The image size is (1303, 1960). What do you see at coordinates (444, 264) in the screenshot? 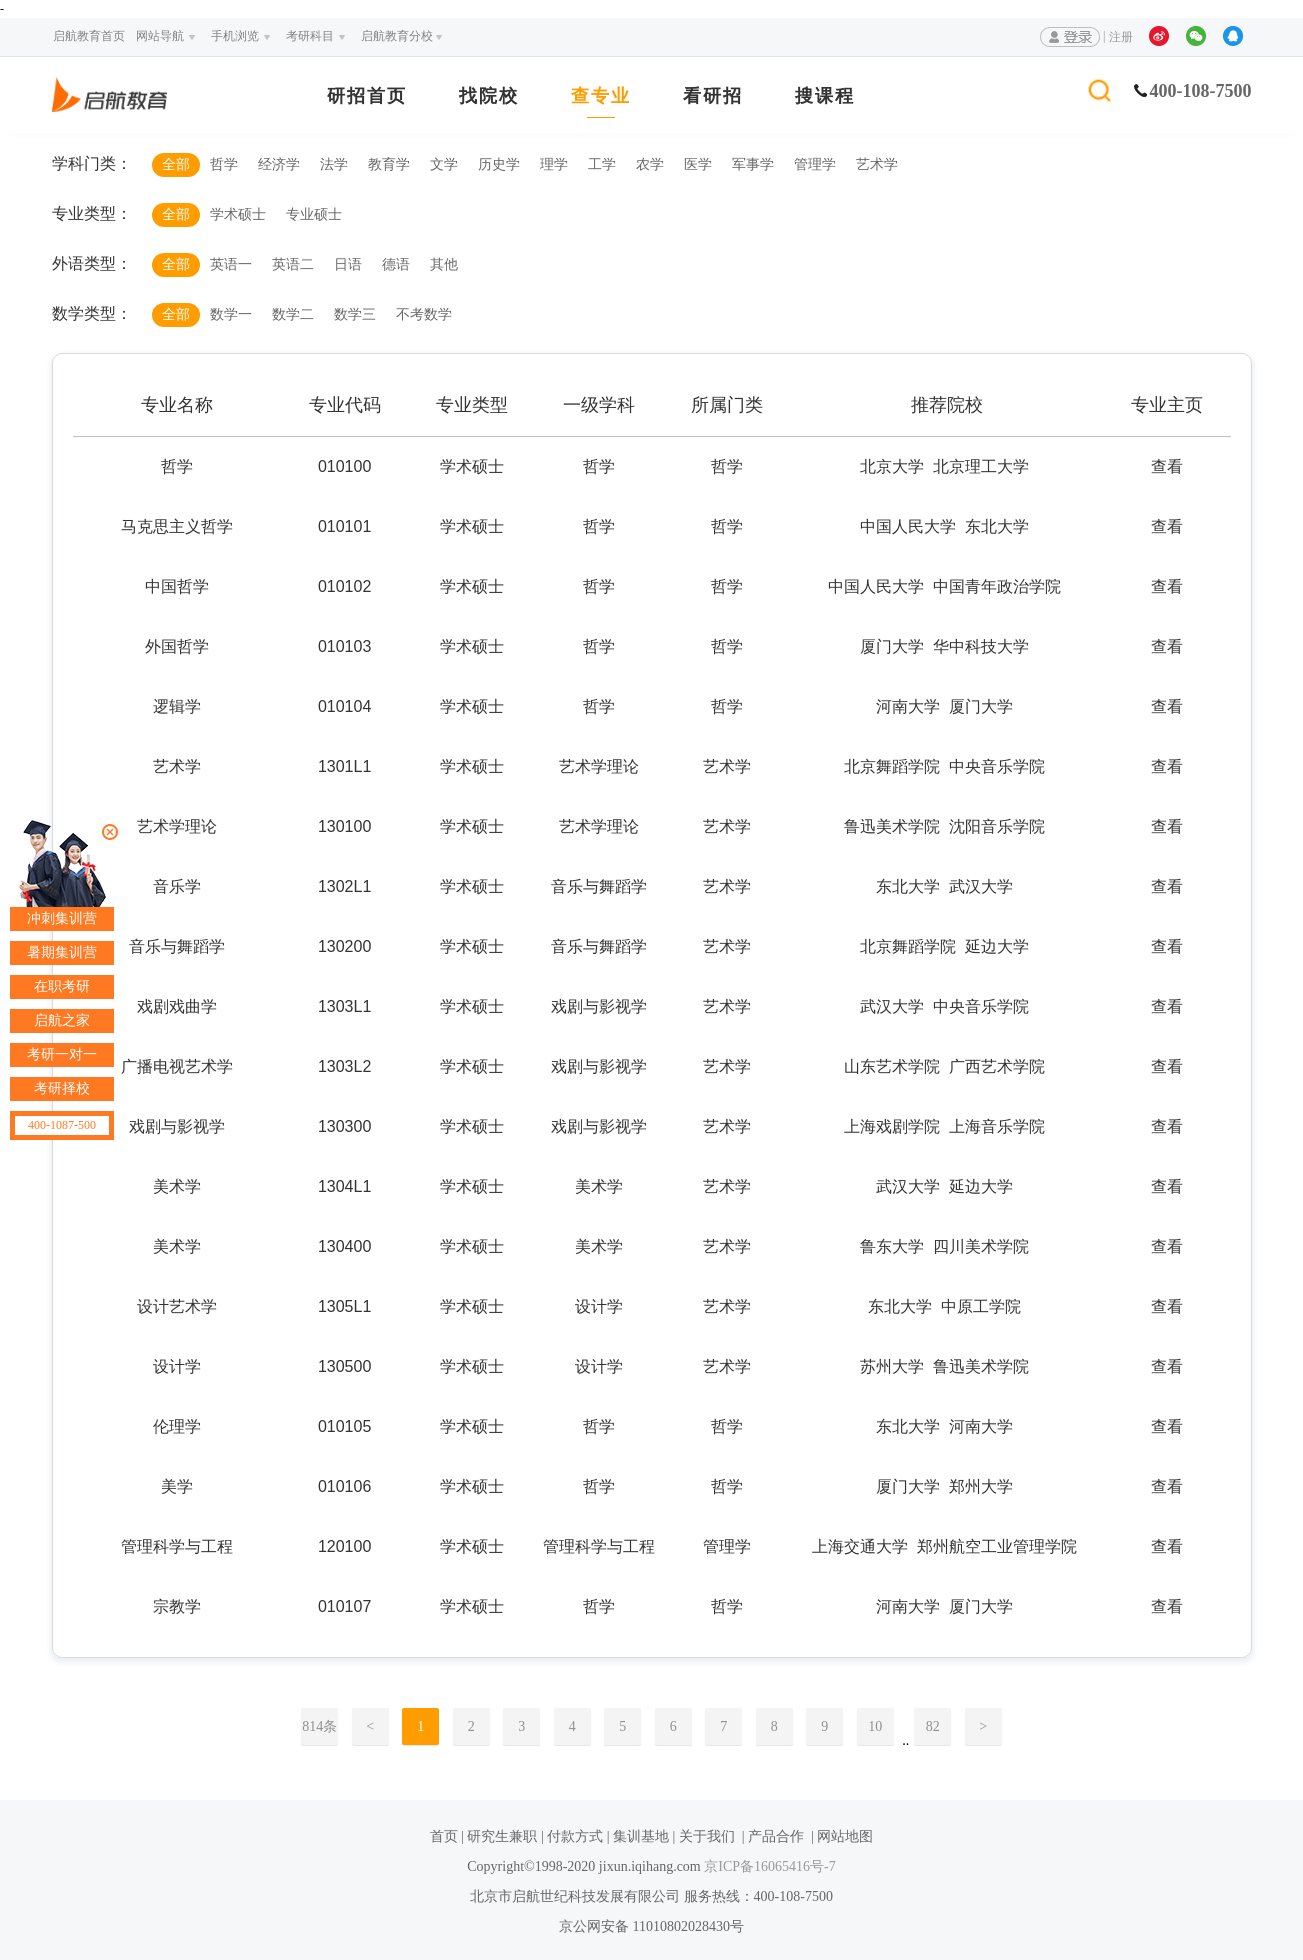
I see `其他` at bounding box center [444, 264].